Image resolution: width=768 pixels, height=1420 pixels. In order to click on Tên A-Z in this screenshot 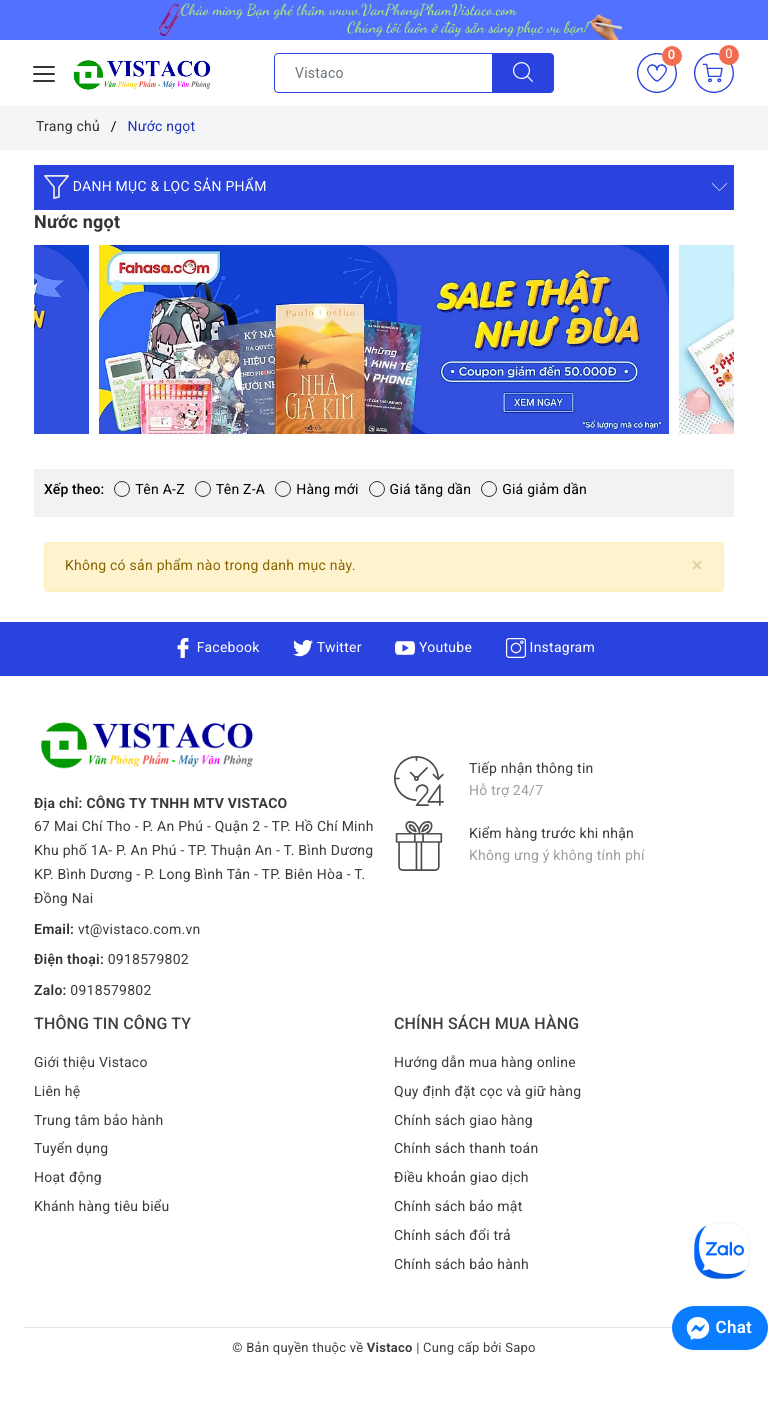, I will do `click(149, 490)`.